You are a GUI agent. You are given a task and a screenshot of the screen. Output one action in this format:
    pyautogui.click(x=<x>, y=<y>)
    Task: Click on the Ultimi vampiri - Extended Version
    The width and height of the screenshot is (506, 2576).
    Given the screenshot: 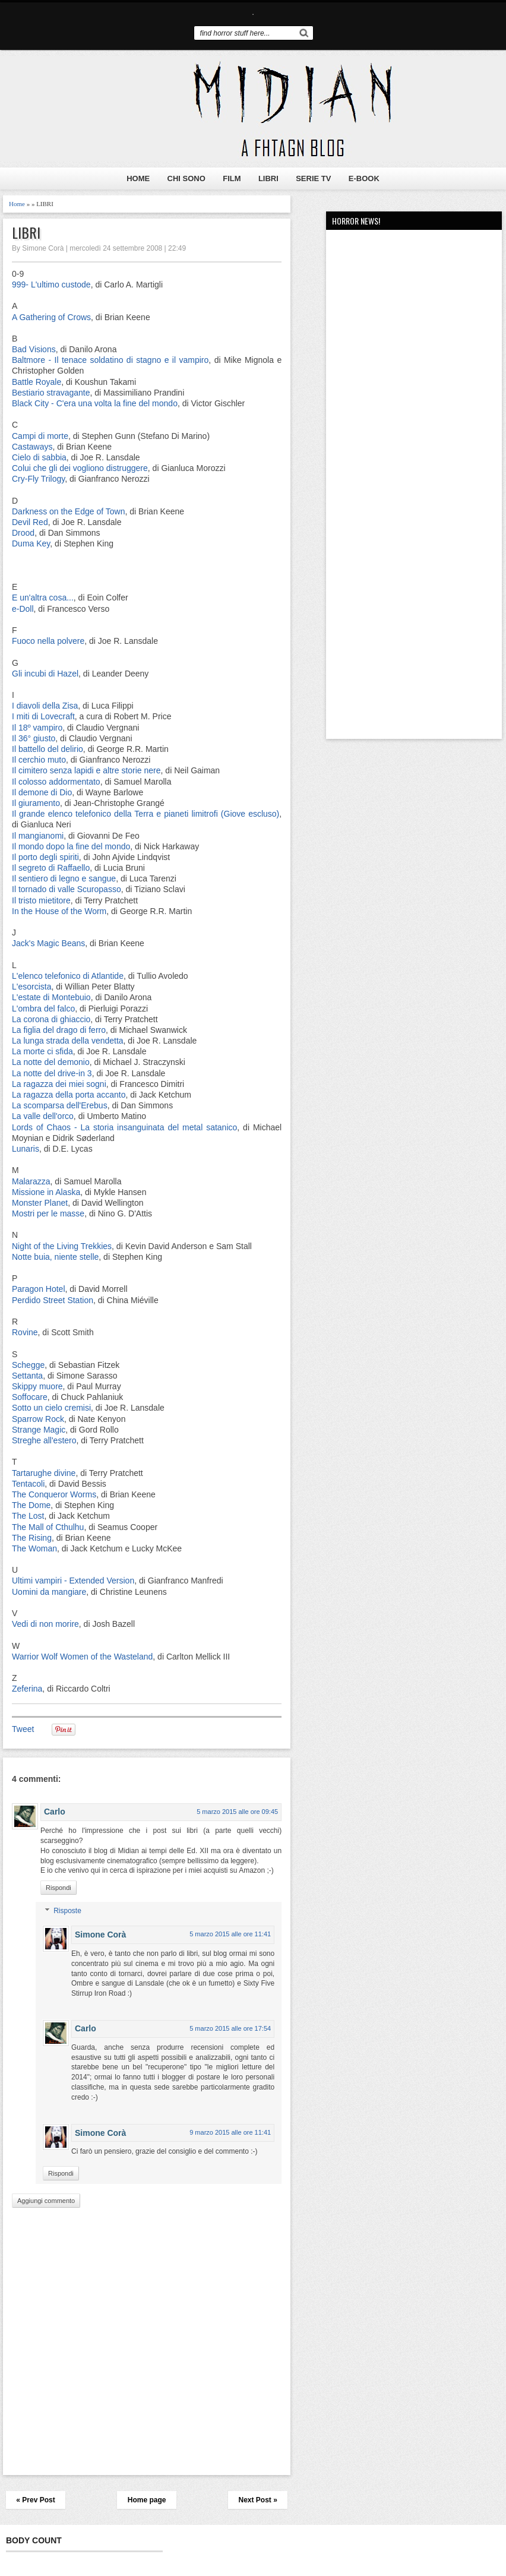 What is the action you would take?
    pyautogui.click(x=73, y=1580)
    